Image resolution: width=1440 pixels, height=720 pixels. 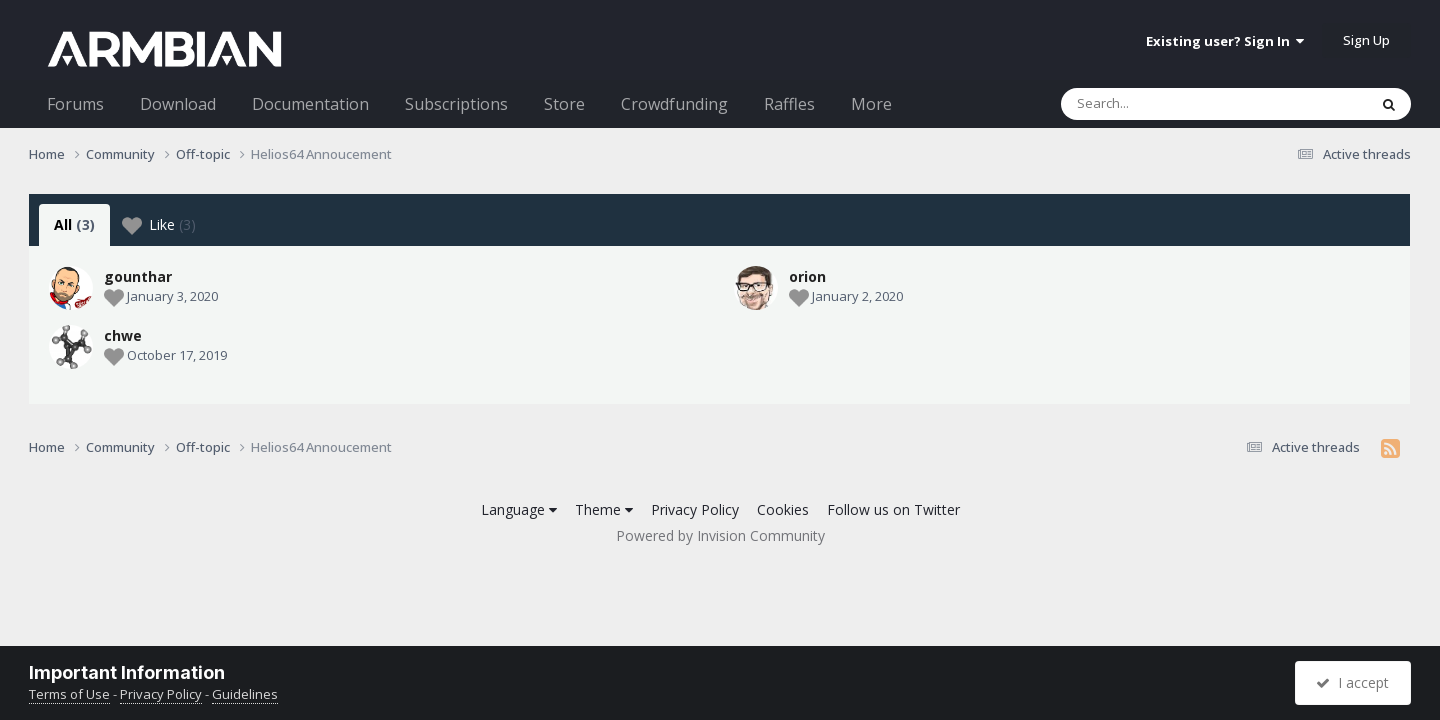 What do you see at coordinates (1225, 41) in the screenshot?
I see `Existing user? Sign In` at bounding box center [1225, 41].